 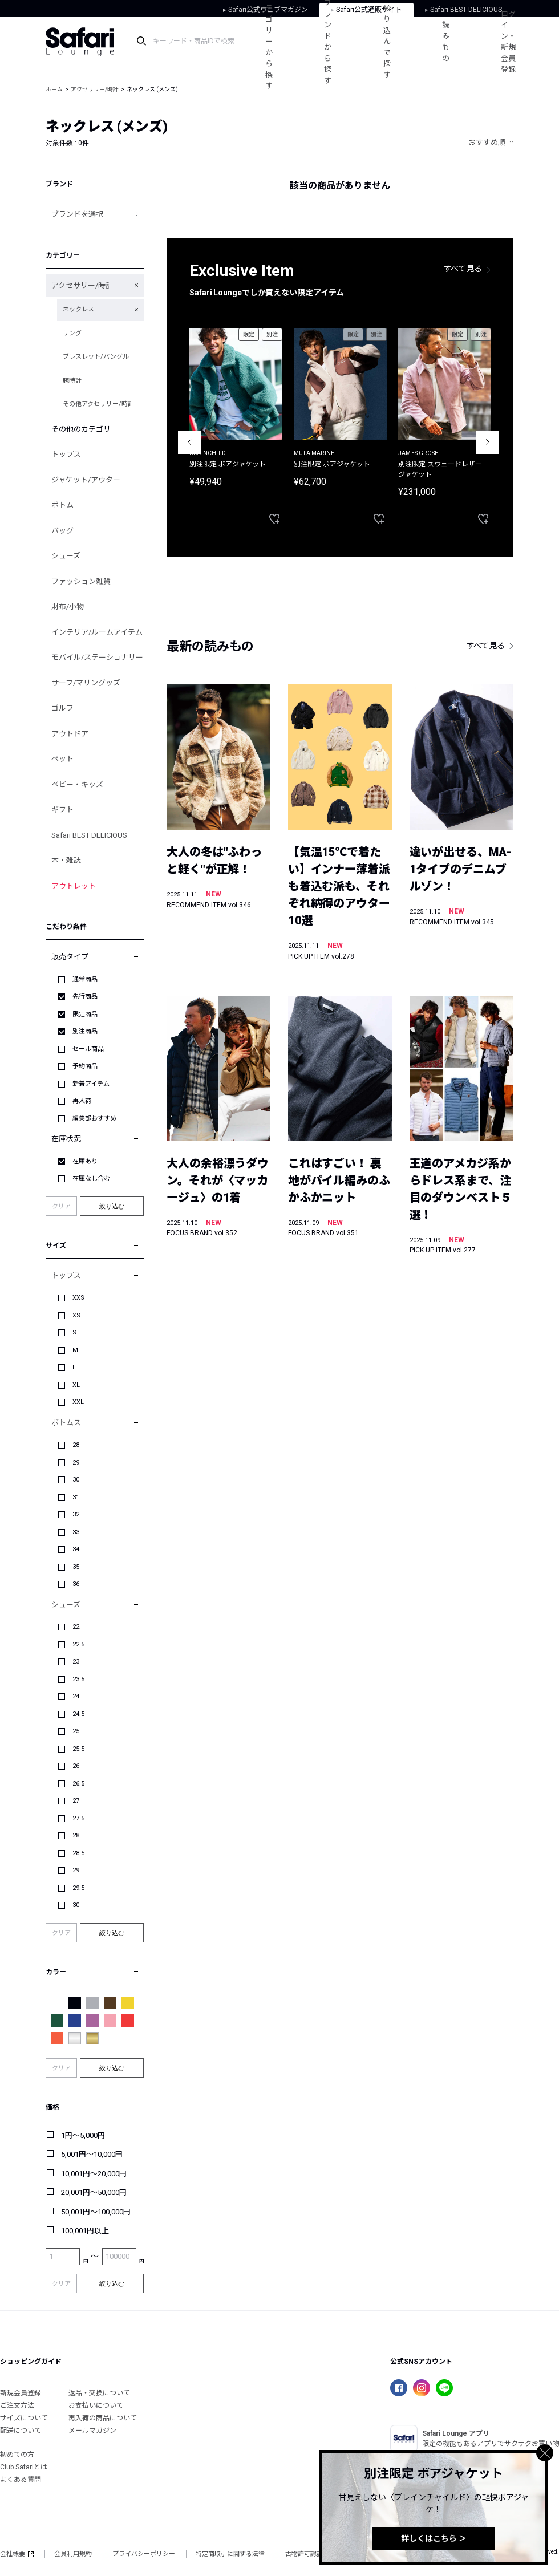 What do you see at coordinates (85, 2230) in the screenshot?
I see `100,001円以上` at bounding box center [85, 2230].